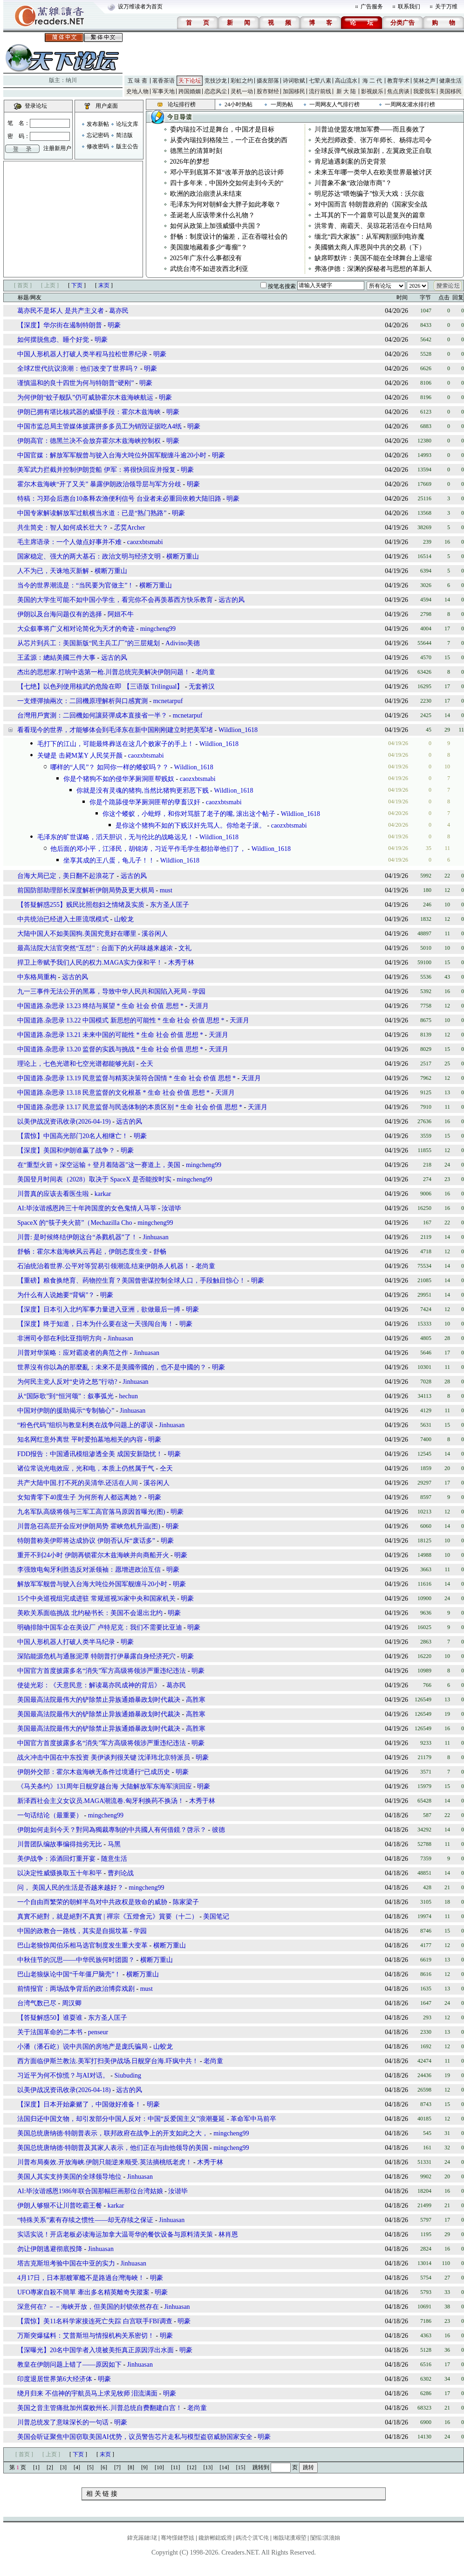 This screenshot has width=464, height=2576. I want to click on 【深度】华尔街在遏制特朗普, so click(59, 325).